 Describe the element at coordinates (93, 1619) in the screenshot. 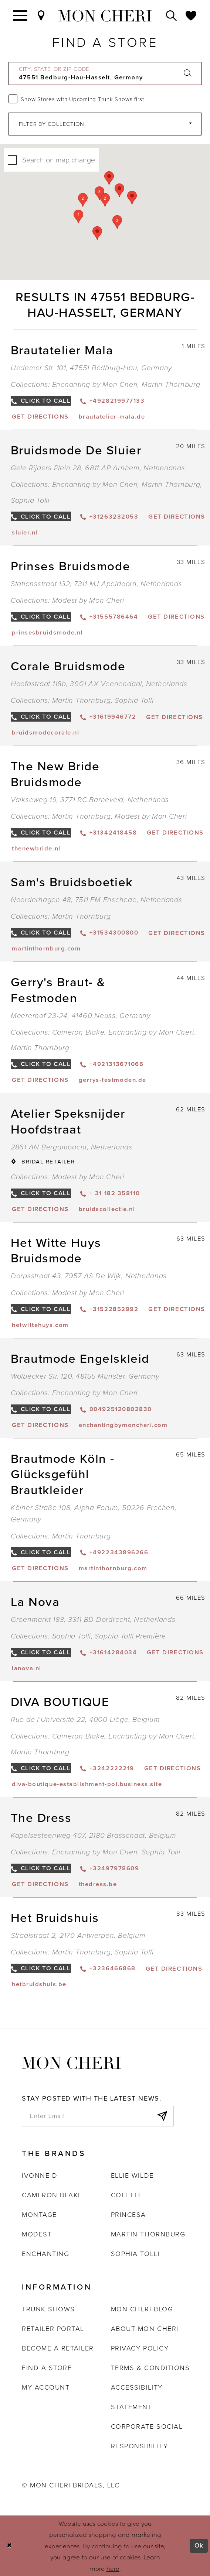

I see `Groenmarkt 183, 3311 BD Dordrecht, Netherlands [Opens in new tab]` at that location.